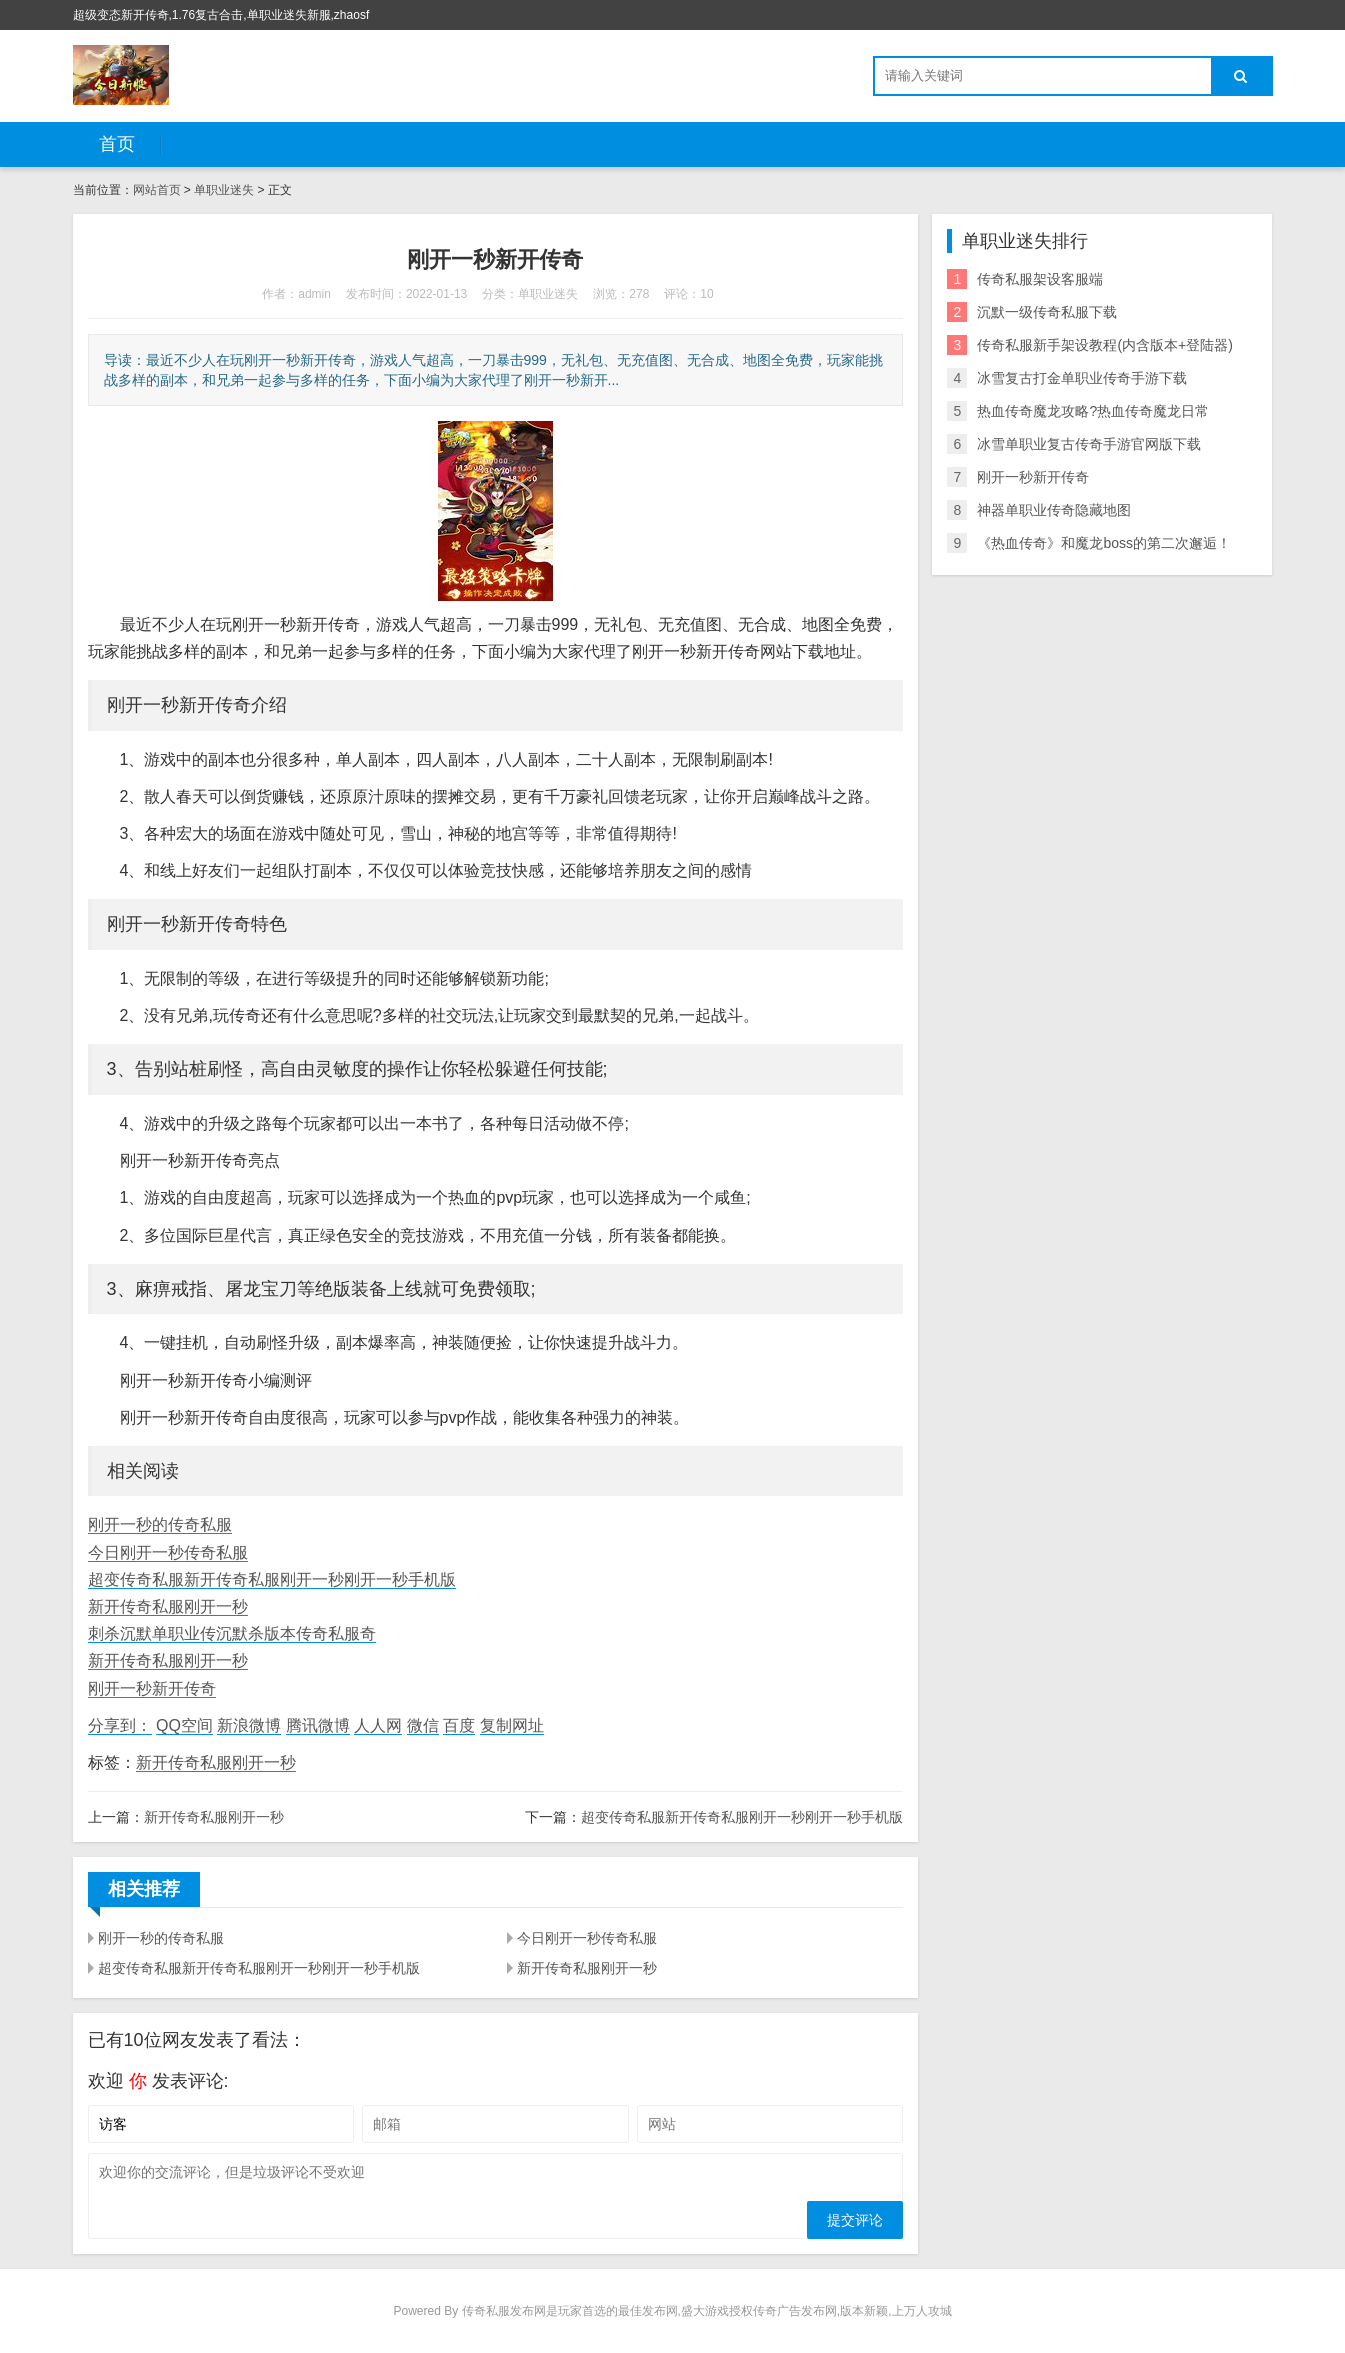 The image size is (1345, 2353). What do you see at coordinates (459, 1725) in the screenshot?
I see `百度` at bounding box center [459, 1725].